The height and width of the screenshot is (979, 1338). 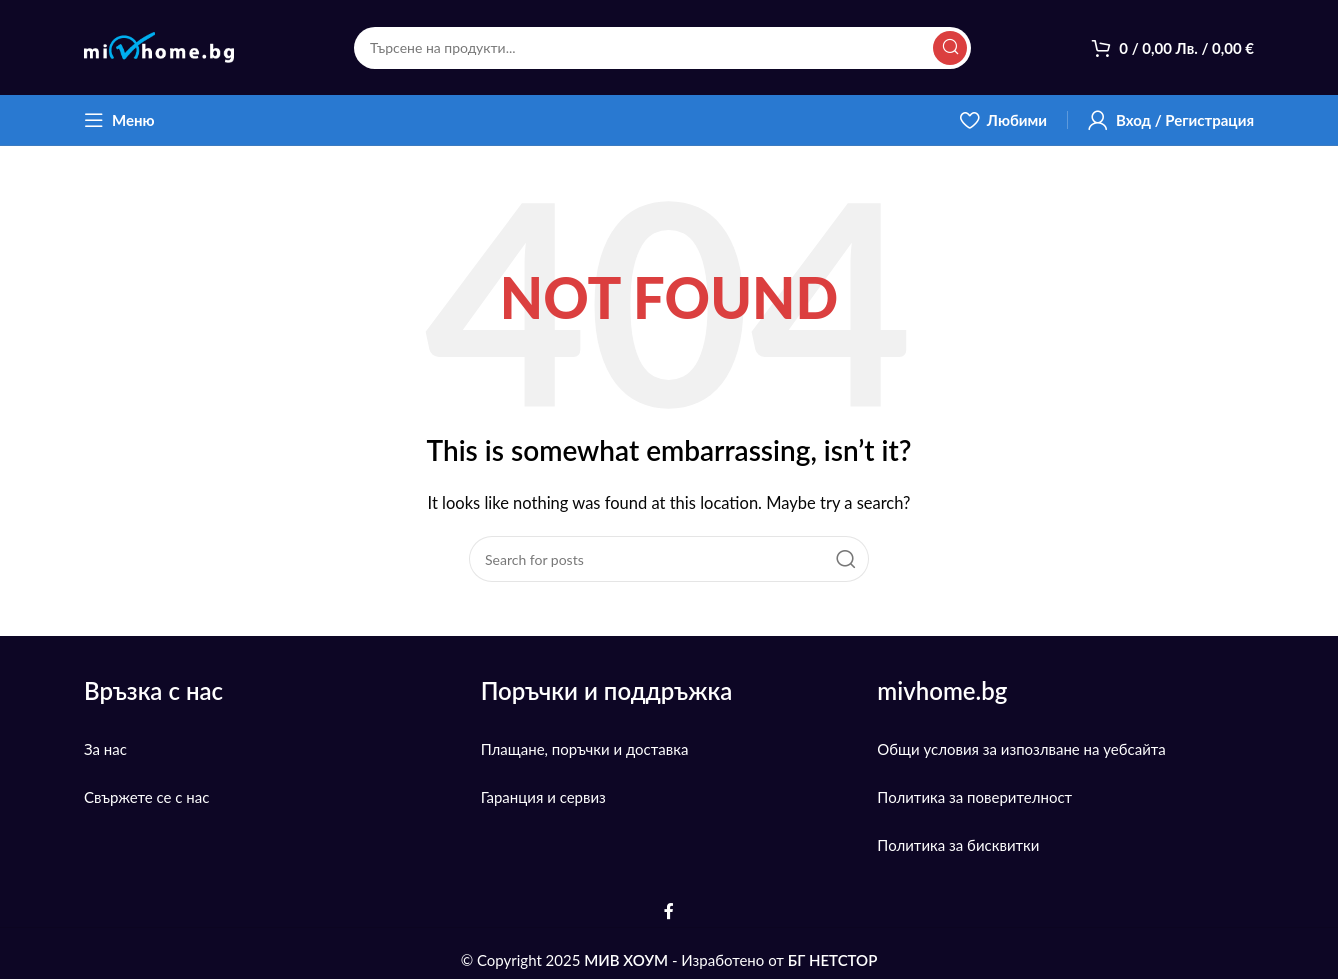 I want to click on [Open mobile menu], so click(x=119, y=120).